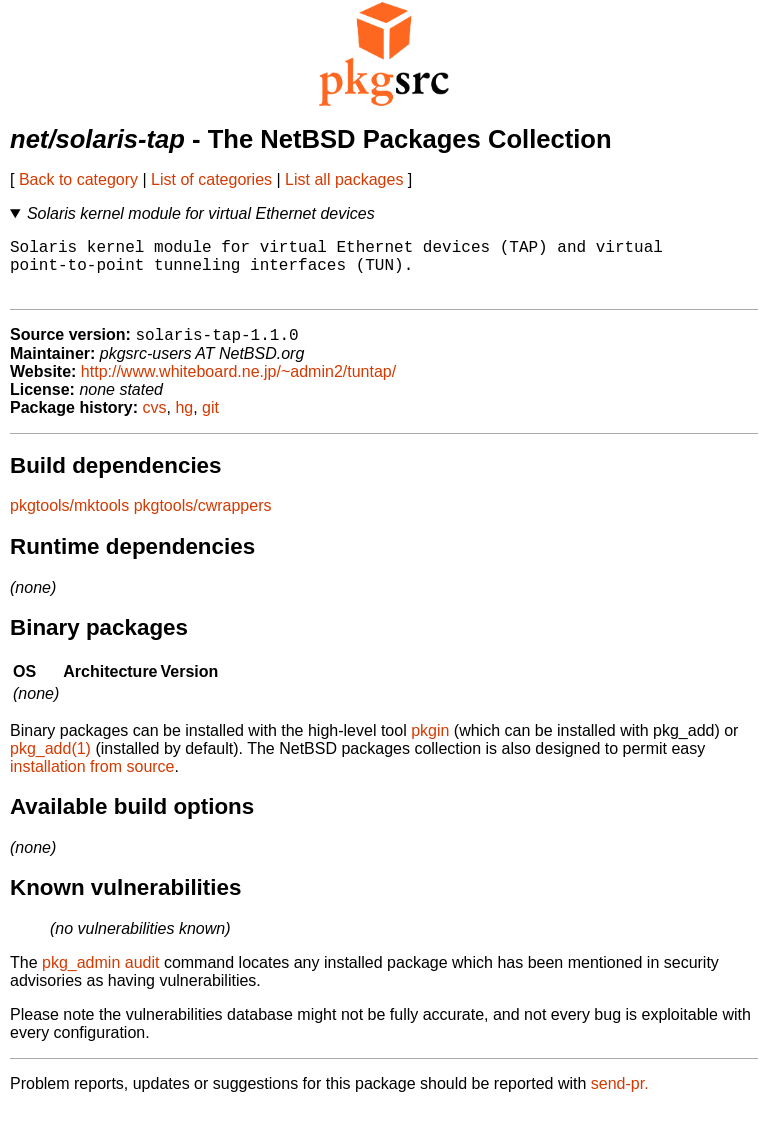 The width and height of the screenshot is (768, 1124). I want to click on List all packages, so click(344, 179).